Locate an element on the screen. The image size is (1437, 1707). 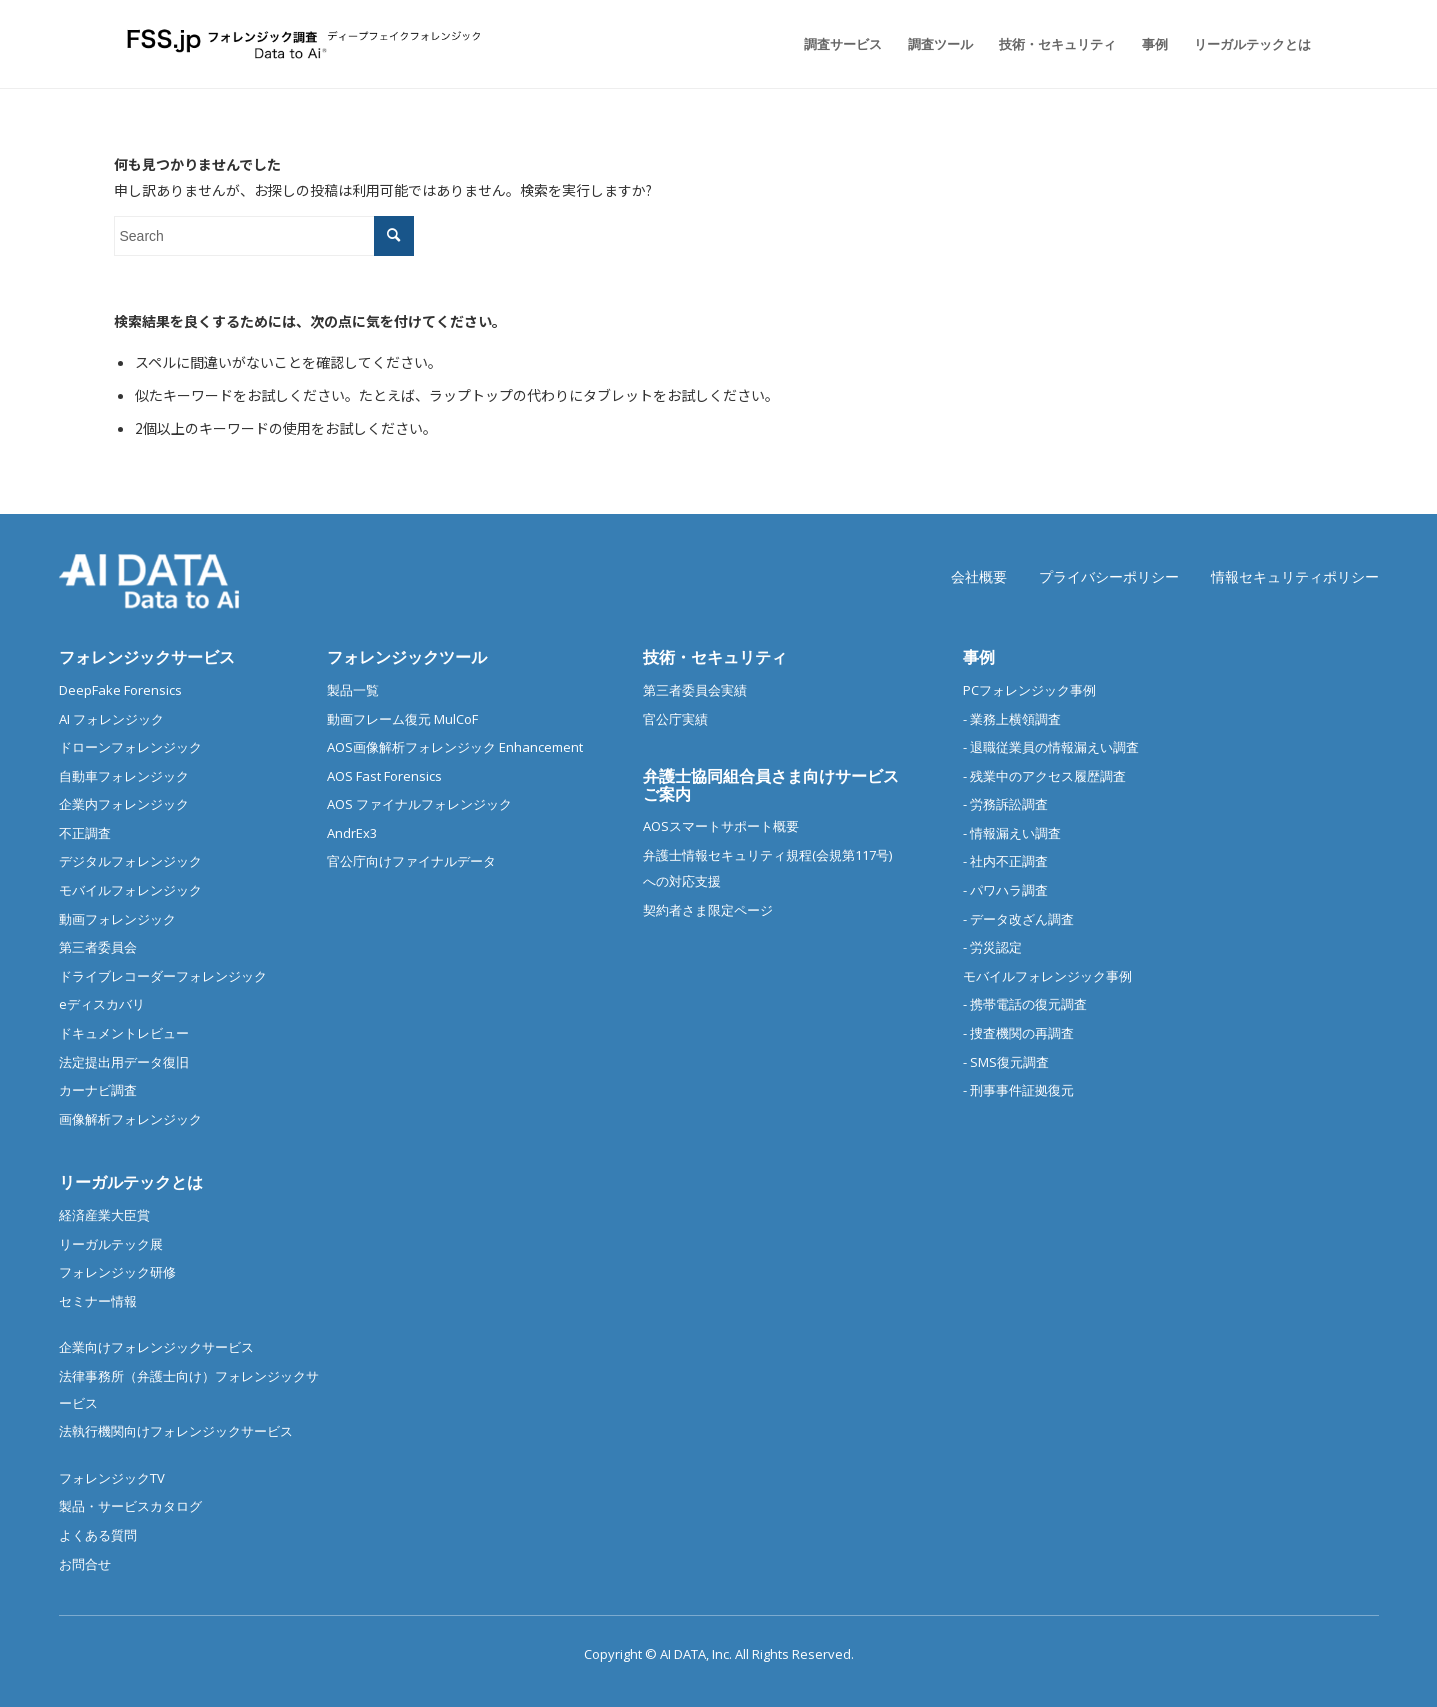
- パワハラ調査 is located at coordinates (1005, 890).